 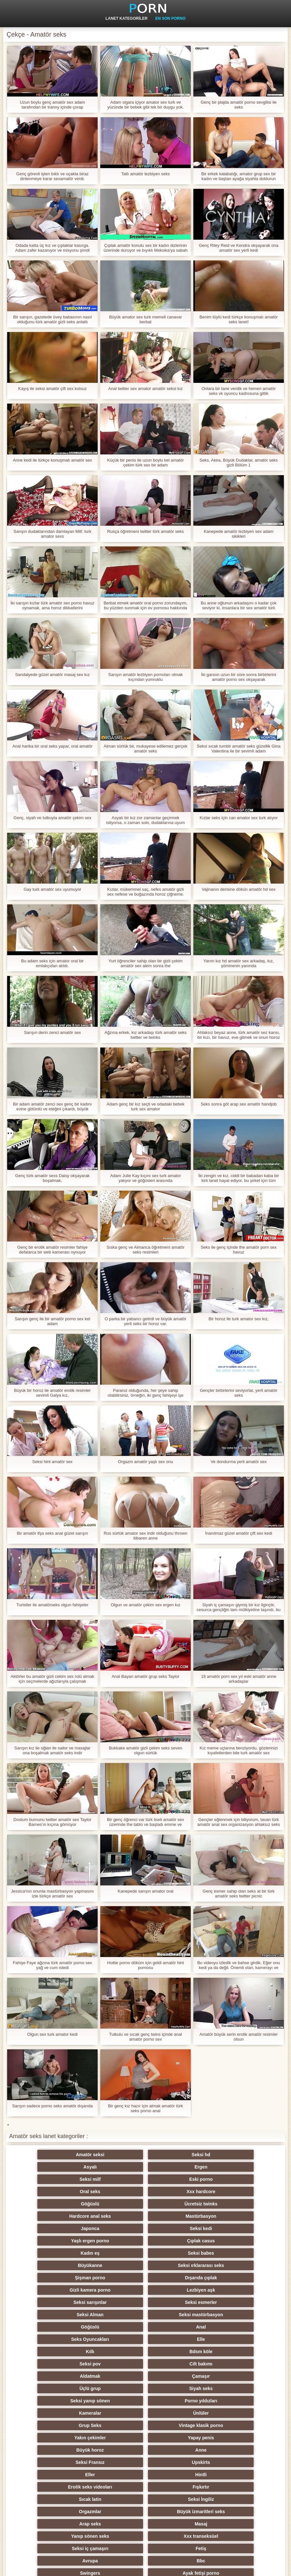 What do you see at coordinates (177, 2363) in the screenshot?
I see `Genç` at bounding box center [177, 2363].